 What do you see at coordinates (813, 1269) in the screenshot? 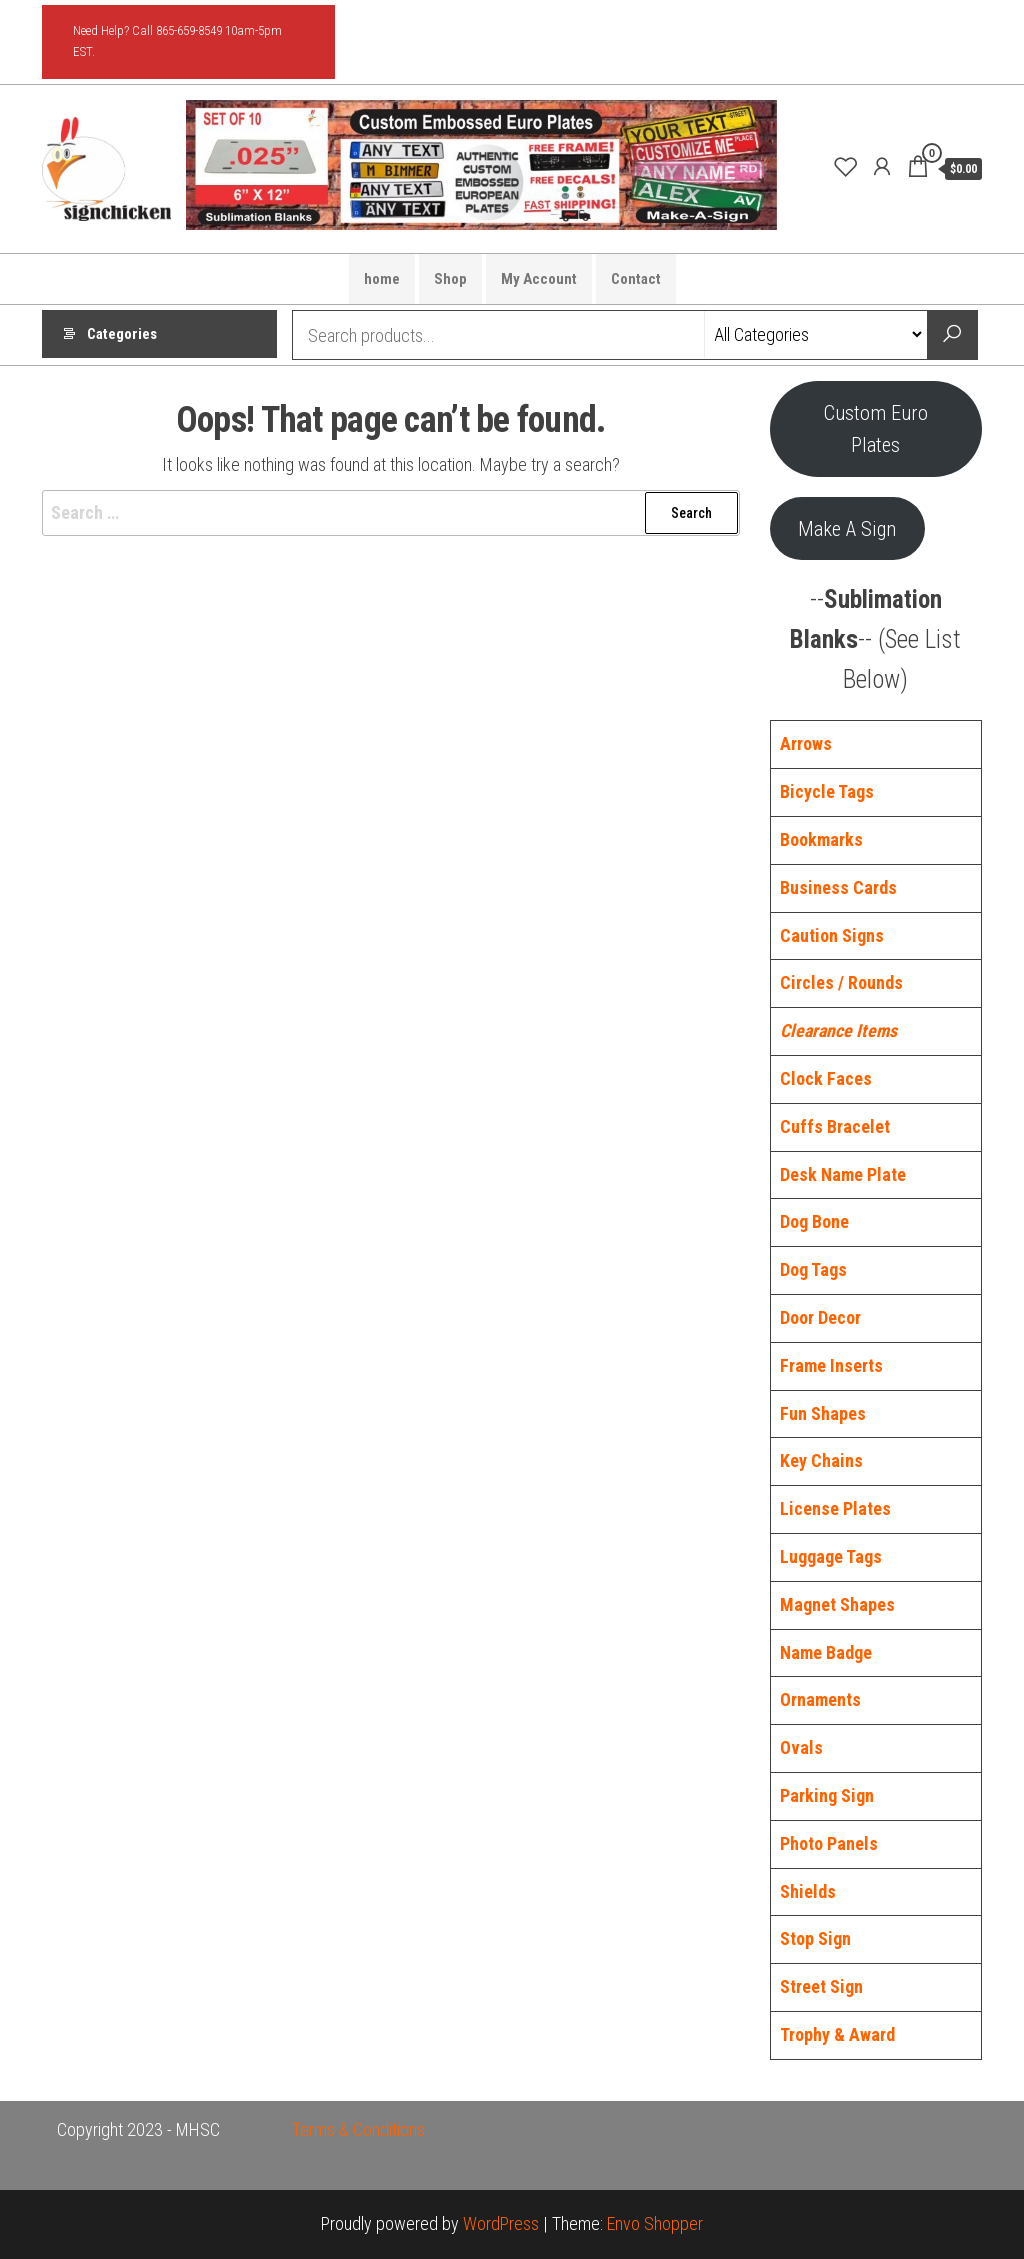
I see `Dog Tags` at bounding box center [813, 1269].